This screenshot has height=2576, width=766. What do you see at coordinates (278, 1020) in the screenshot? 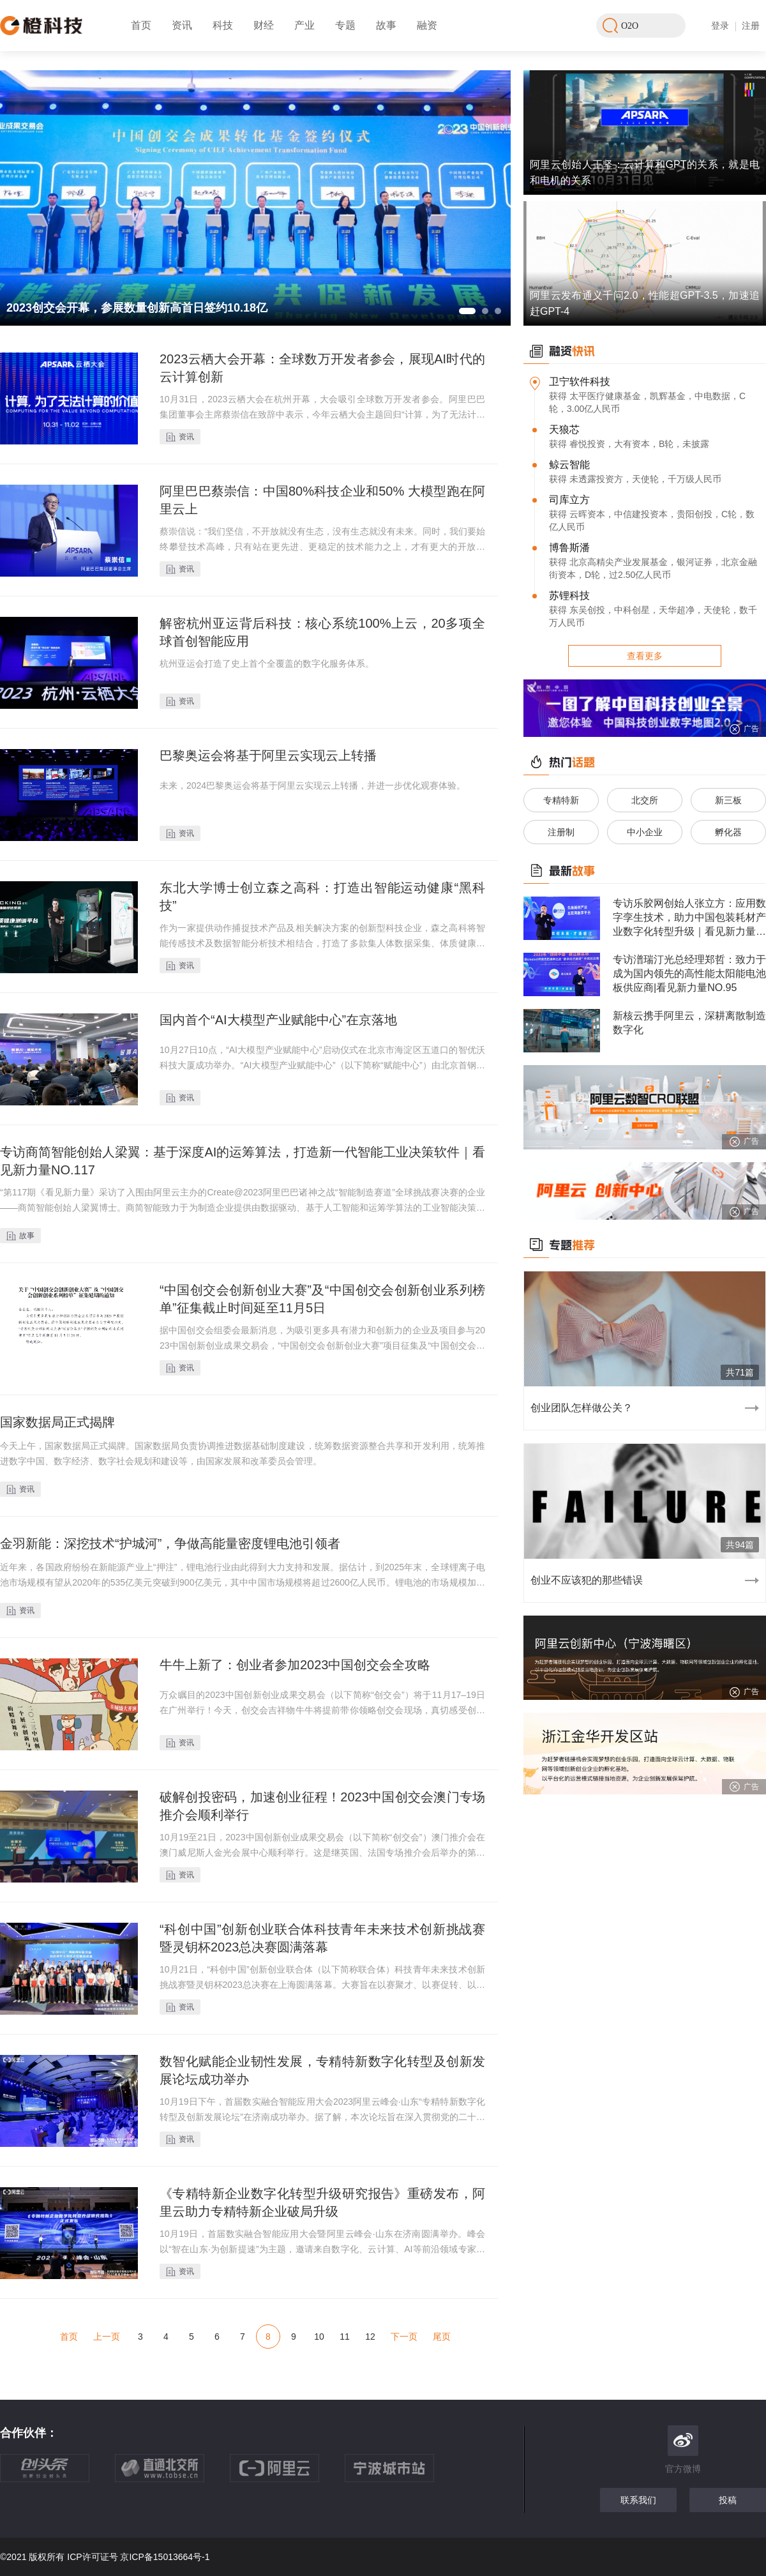
I see `国内首个“AI大模型产业赋能中心”在京落地` at bounding box center [278, 1020].